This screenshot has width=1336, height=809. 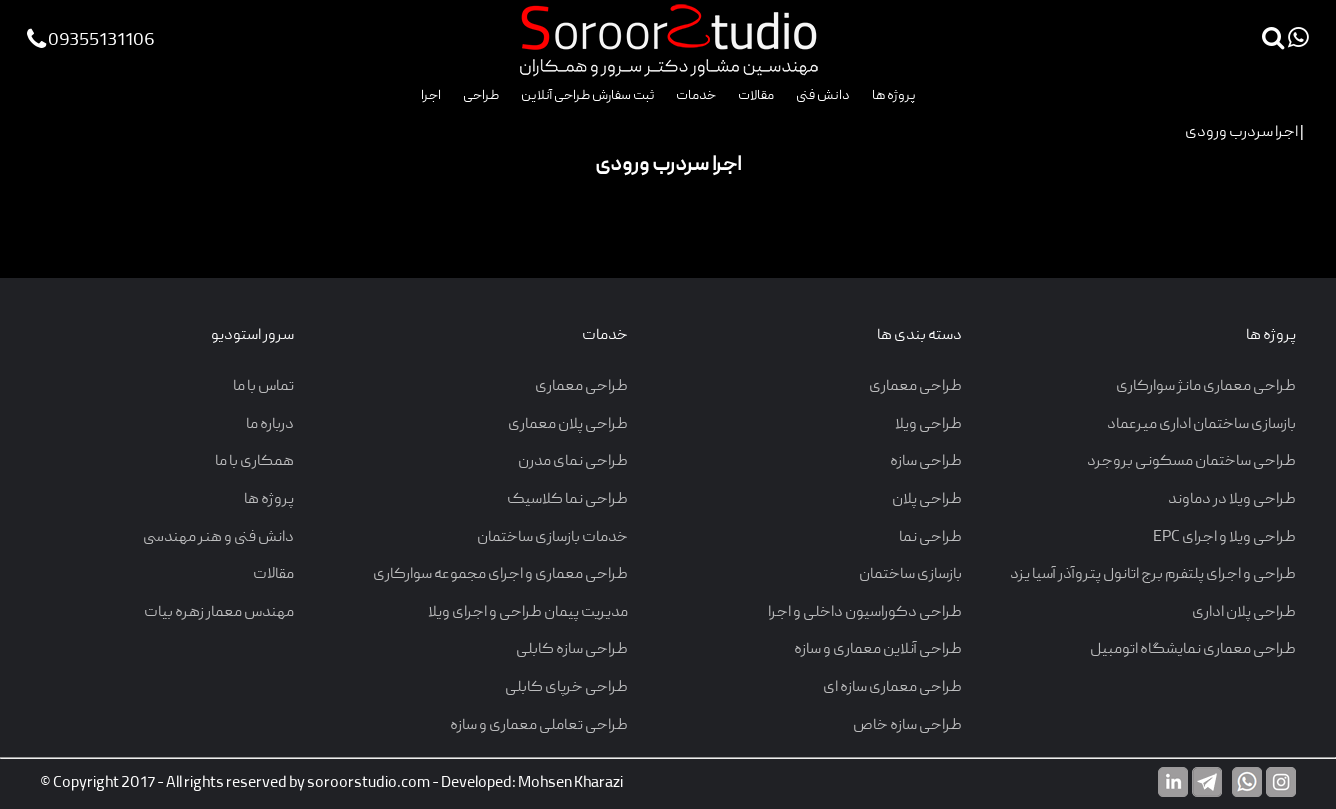 What do you see at coordinates (878, 650) in the screenshot?
I see `طراحی آنلاین معماری و سازه` at bounding box center [878, 650].